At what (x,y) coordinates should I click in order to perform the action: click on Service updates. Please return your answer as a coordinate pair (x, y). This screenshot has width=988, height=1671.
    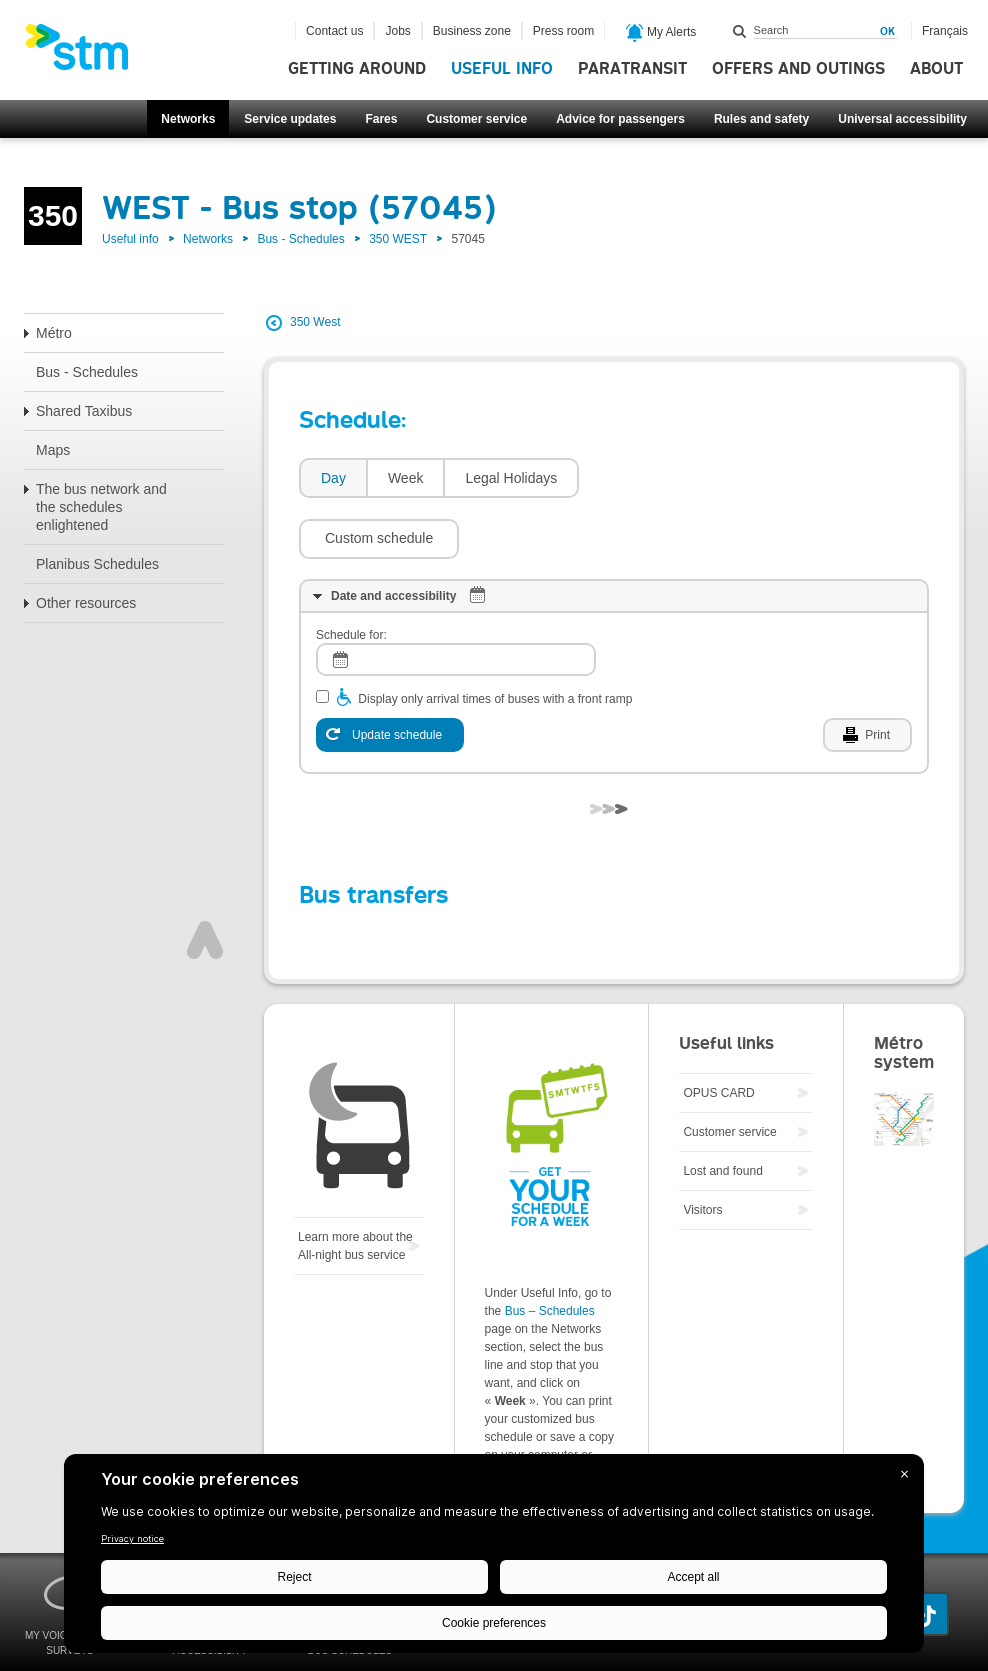
    Looking at the image, I should click on (290, 119).